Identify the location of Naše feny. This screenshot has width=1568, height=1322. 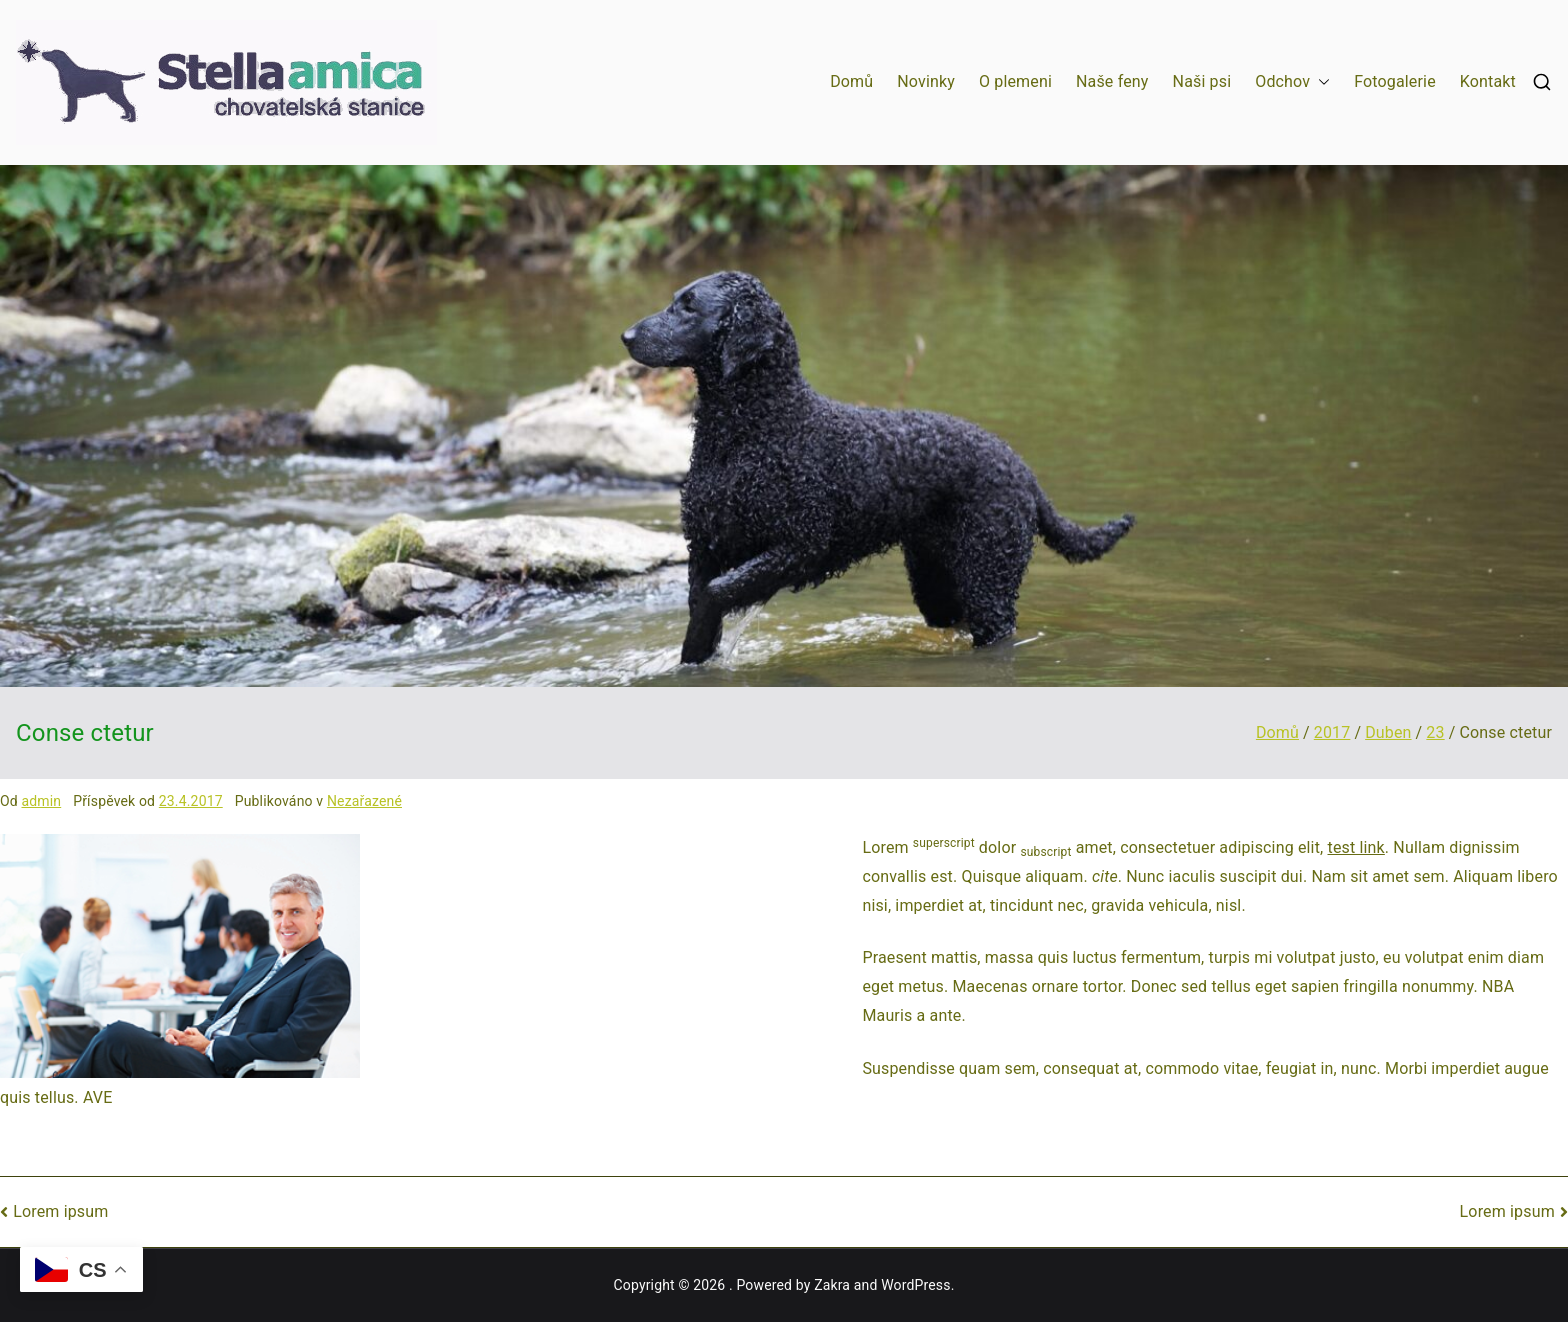
(1112, 81).